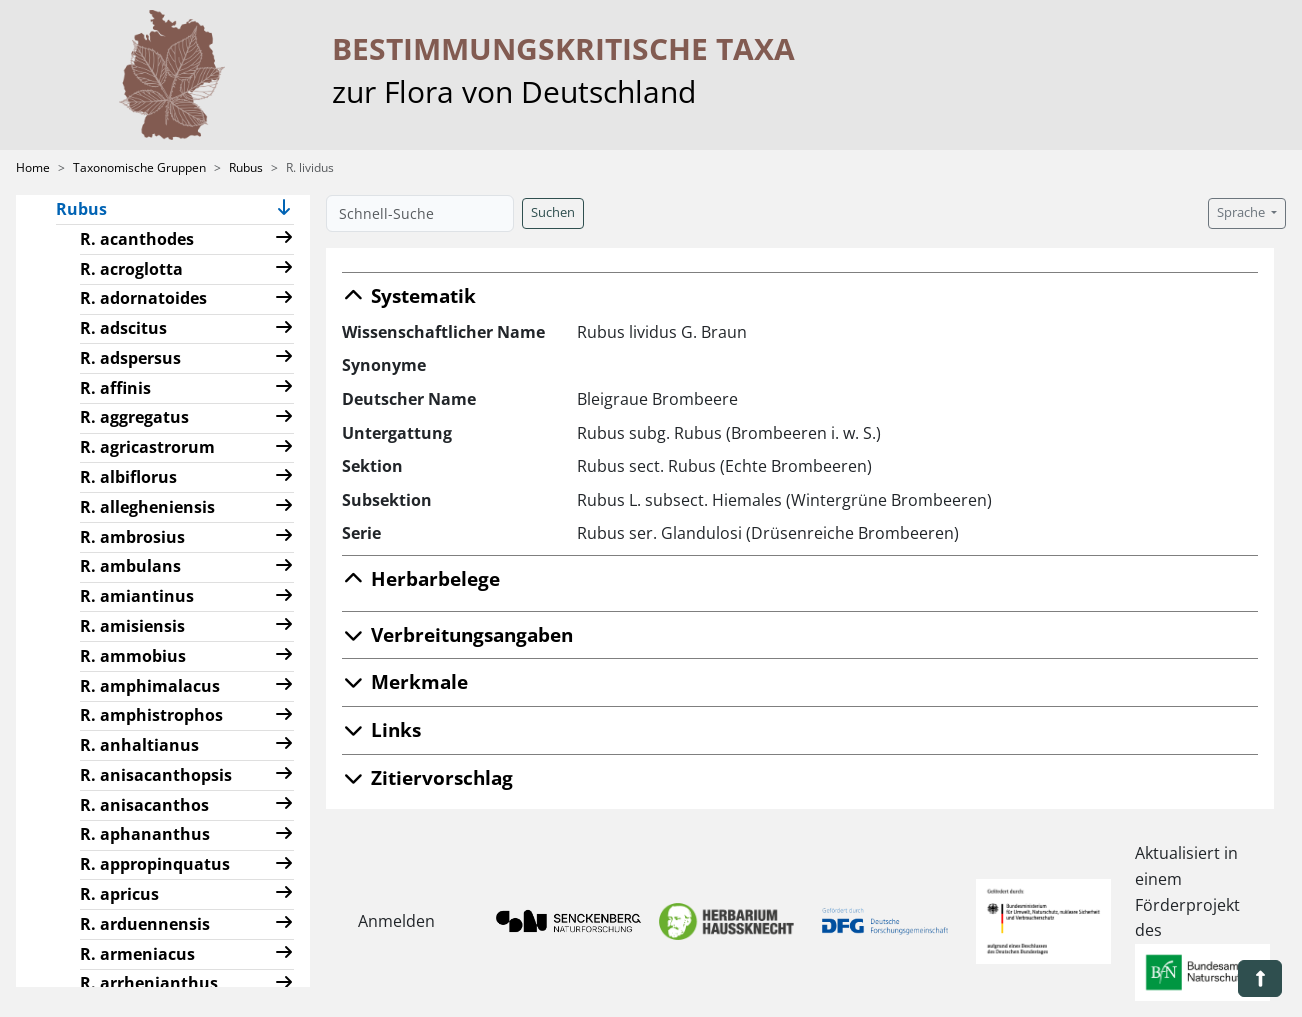 The width and height of the screenshot is (1302, 1017). Describe the element at coordinates (405, 681) in the screenshot. I see `Merkmale [button]` at that location.